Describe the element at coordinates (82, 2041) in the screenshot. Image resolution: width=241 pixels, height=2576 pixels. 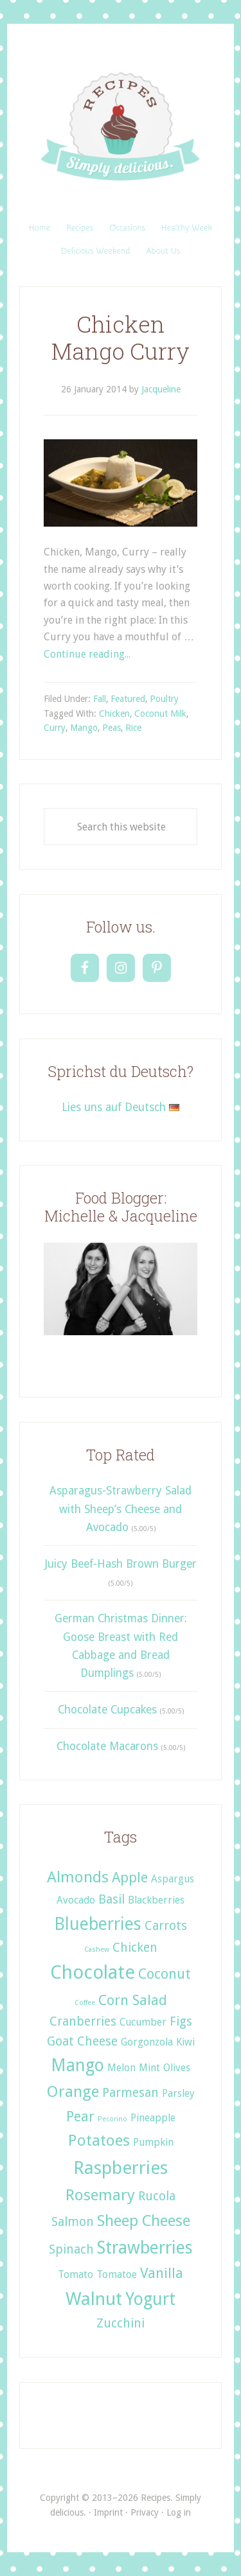
I see `Goat Cheese [Goat Cheese (3 items)]` at that location.